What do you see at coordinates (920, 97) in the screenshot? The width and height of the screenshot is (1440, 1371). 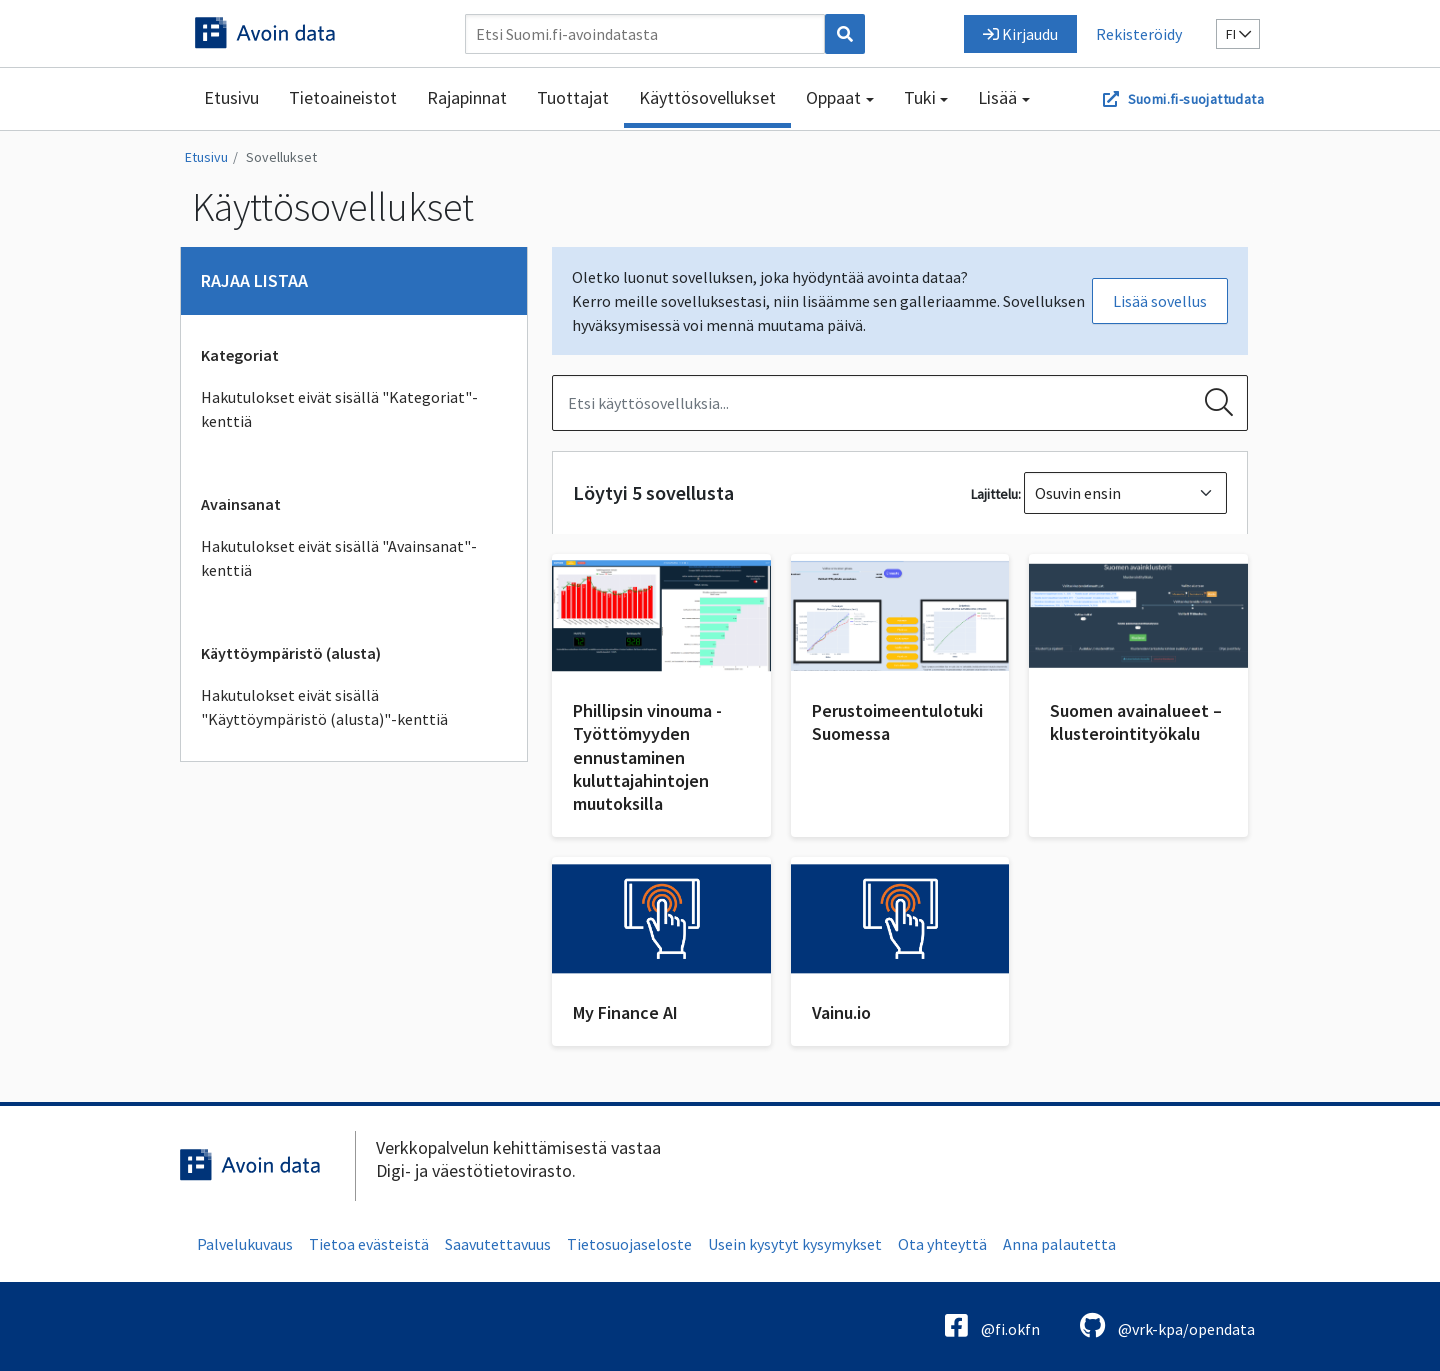 I see `Tuki` at bounding box center [920, 97].